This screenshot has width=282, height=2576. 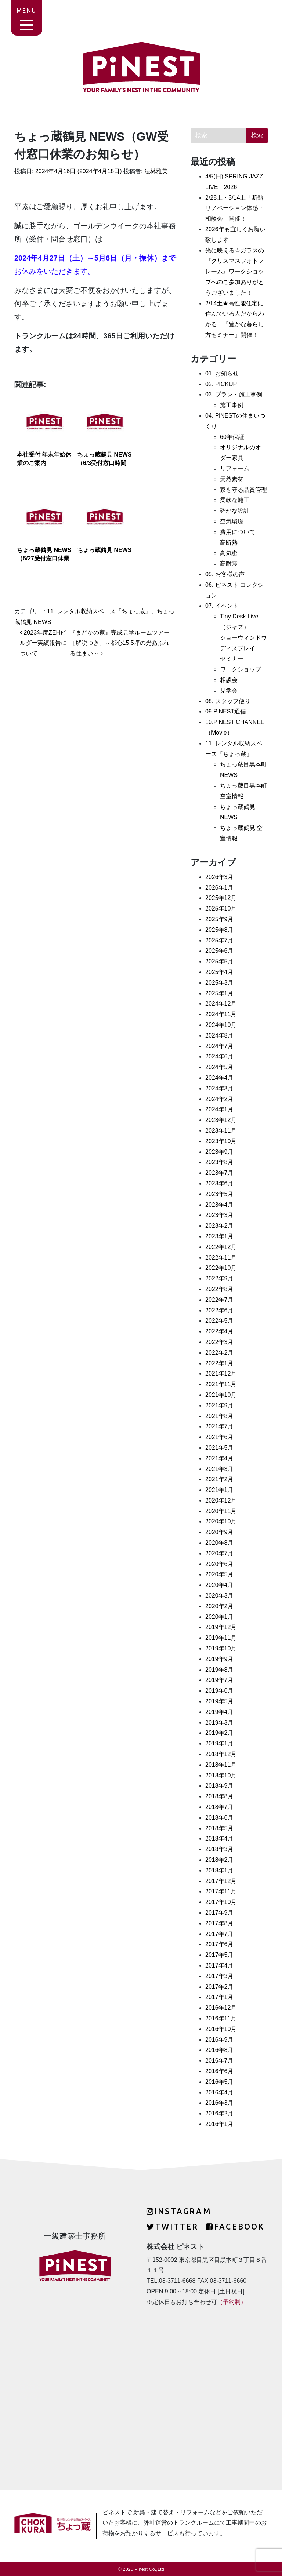 What do you see at coordinates (219, 1363) in the screenshot?
I see `2022年1月` at bounding box center [219, 1363].